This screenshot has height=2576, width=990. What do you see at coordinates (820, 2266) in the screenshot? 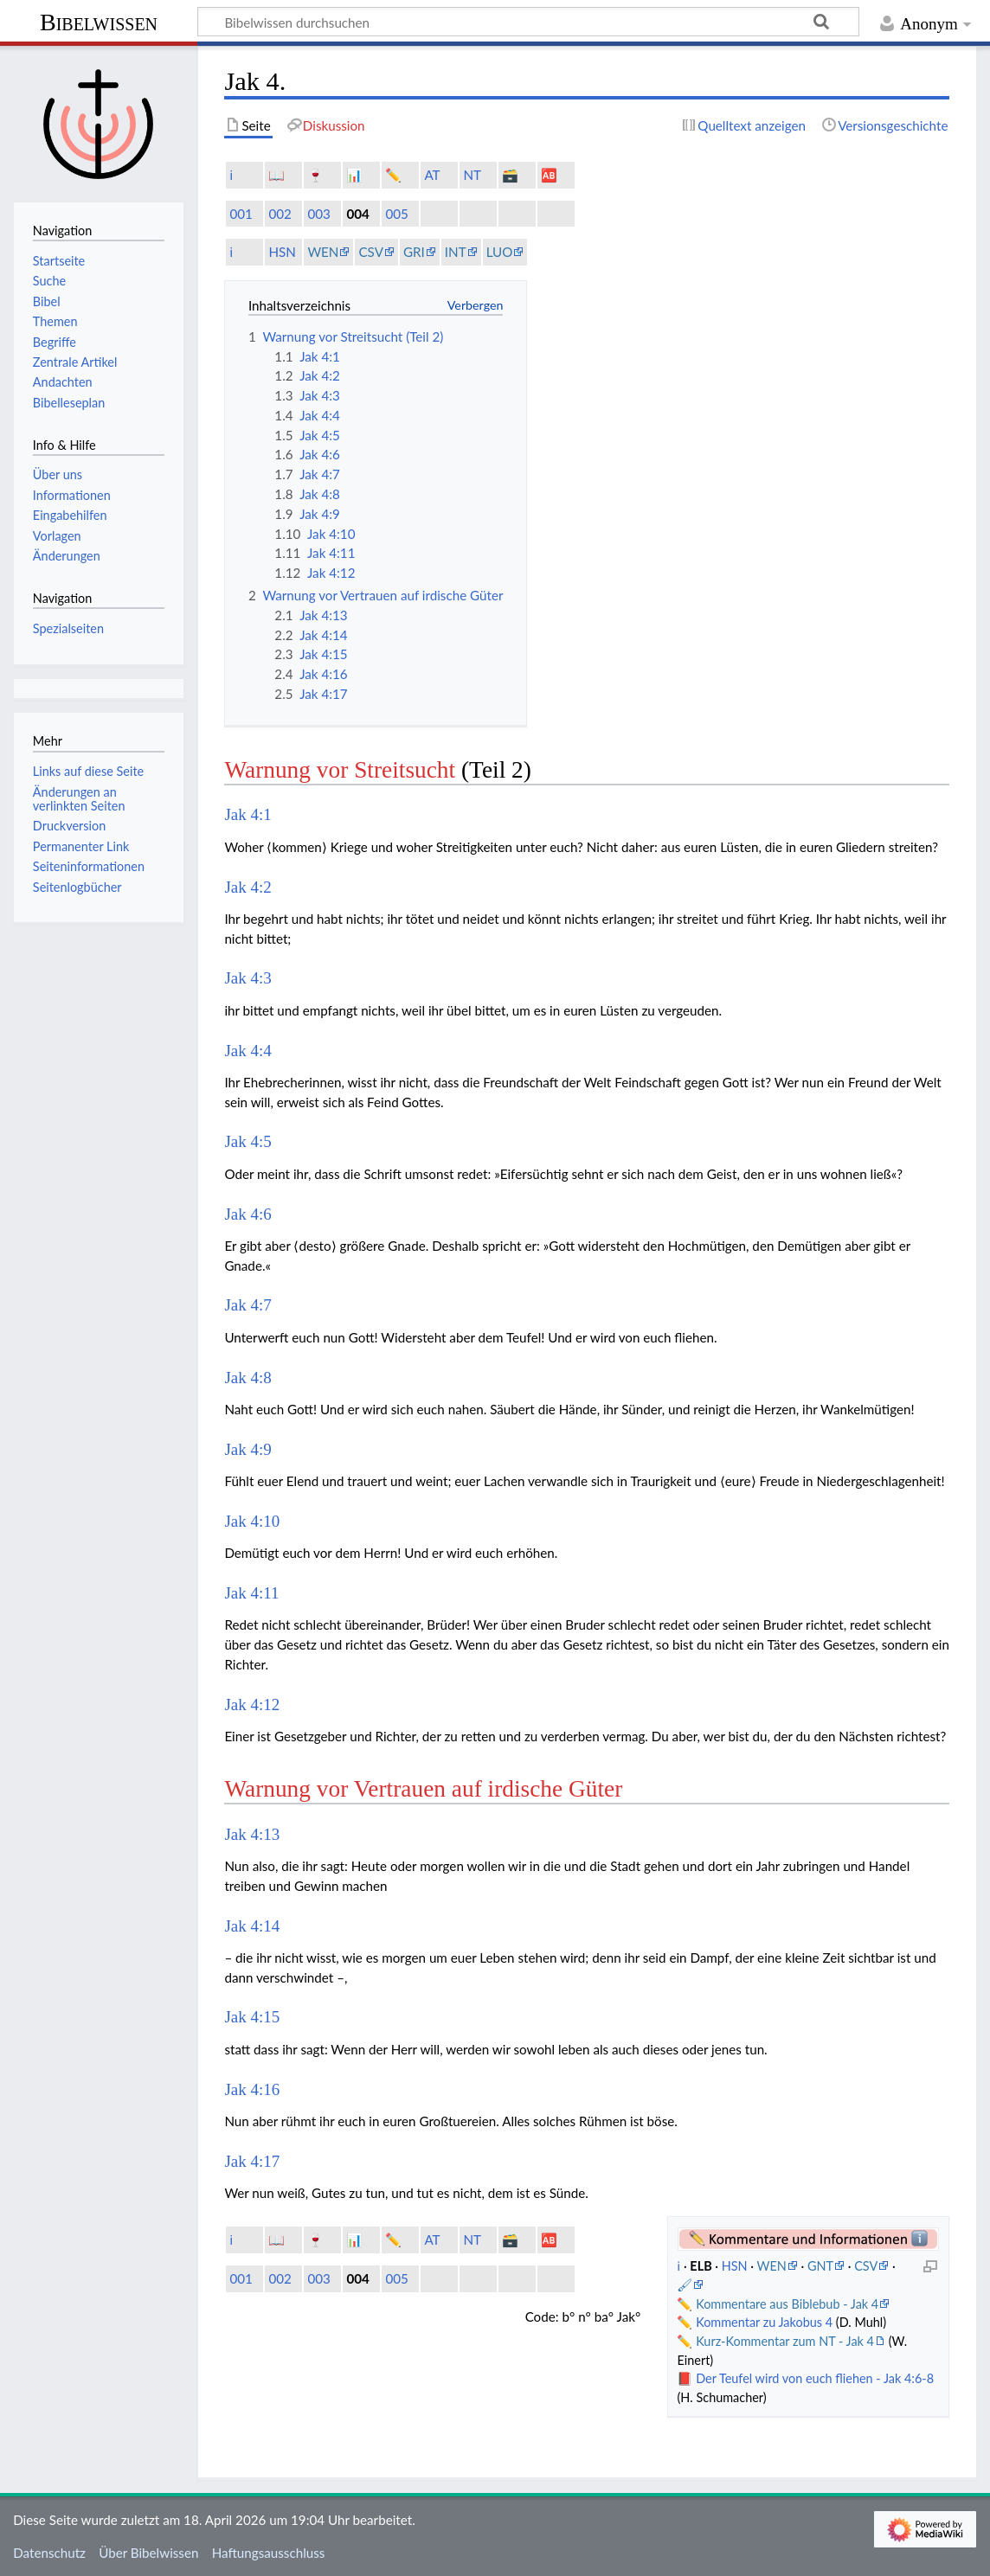
I see `GNT` at bounding box center [820, 2266].